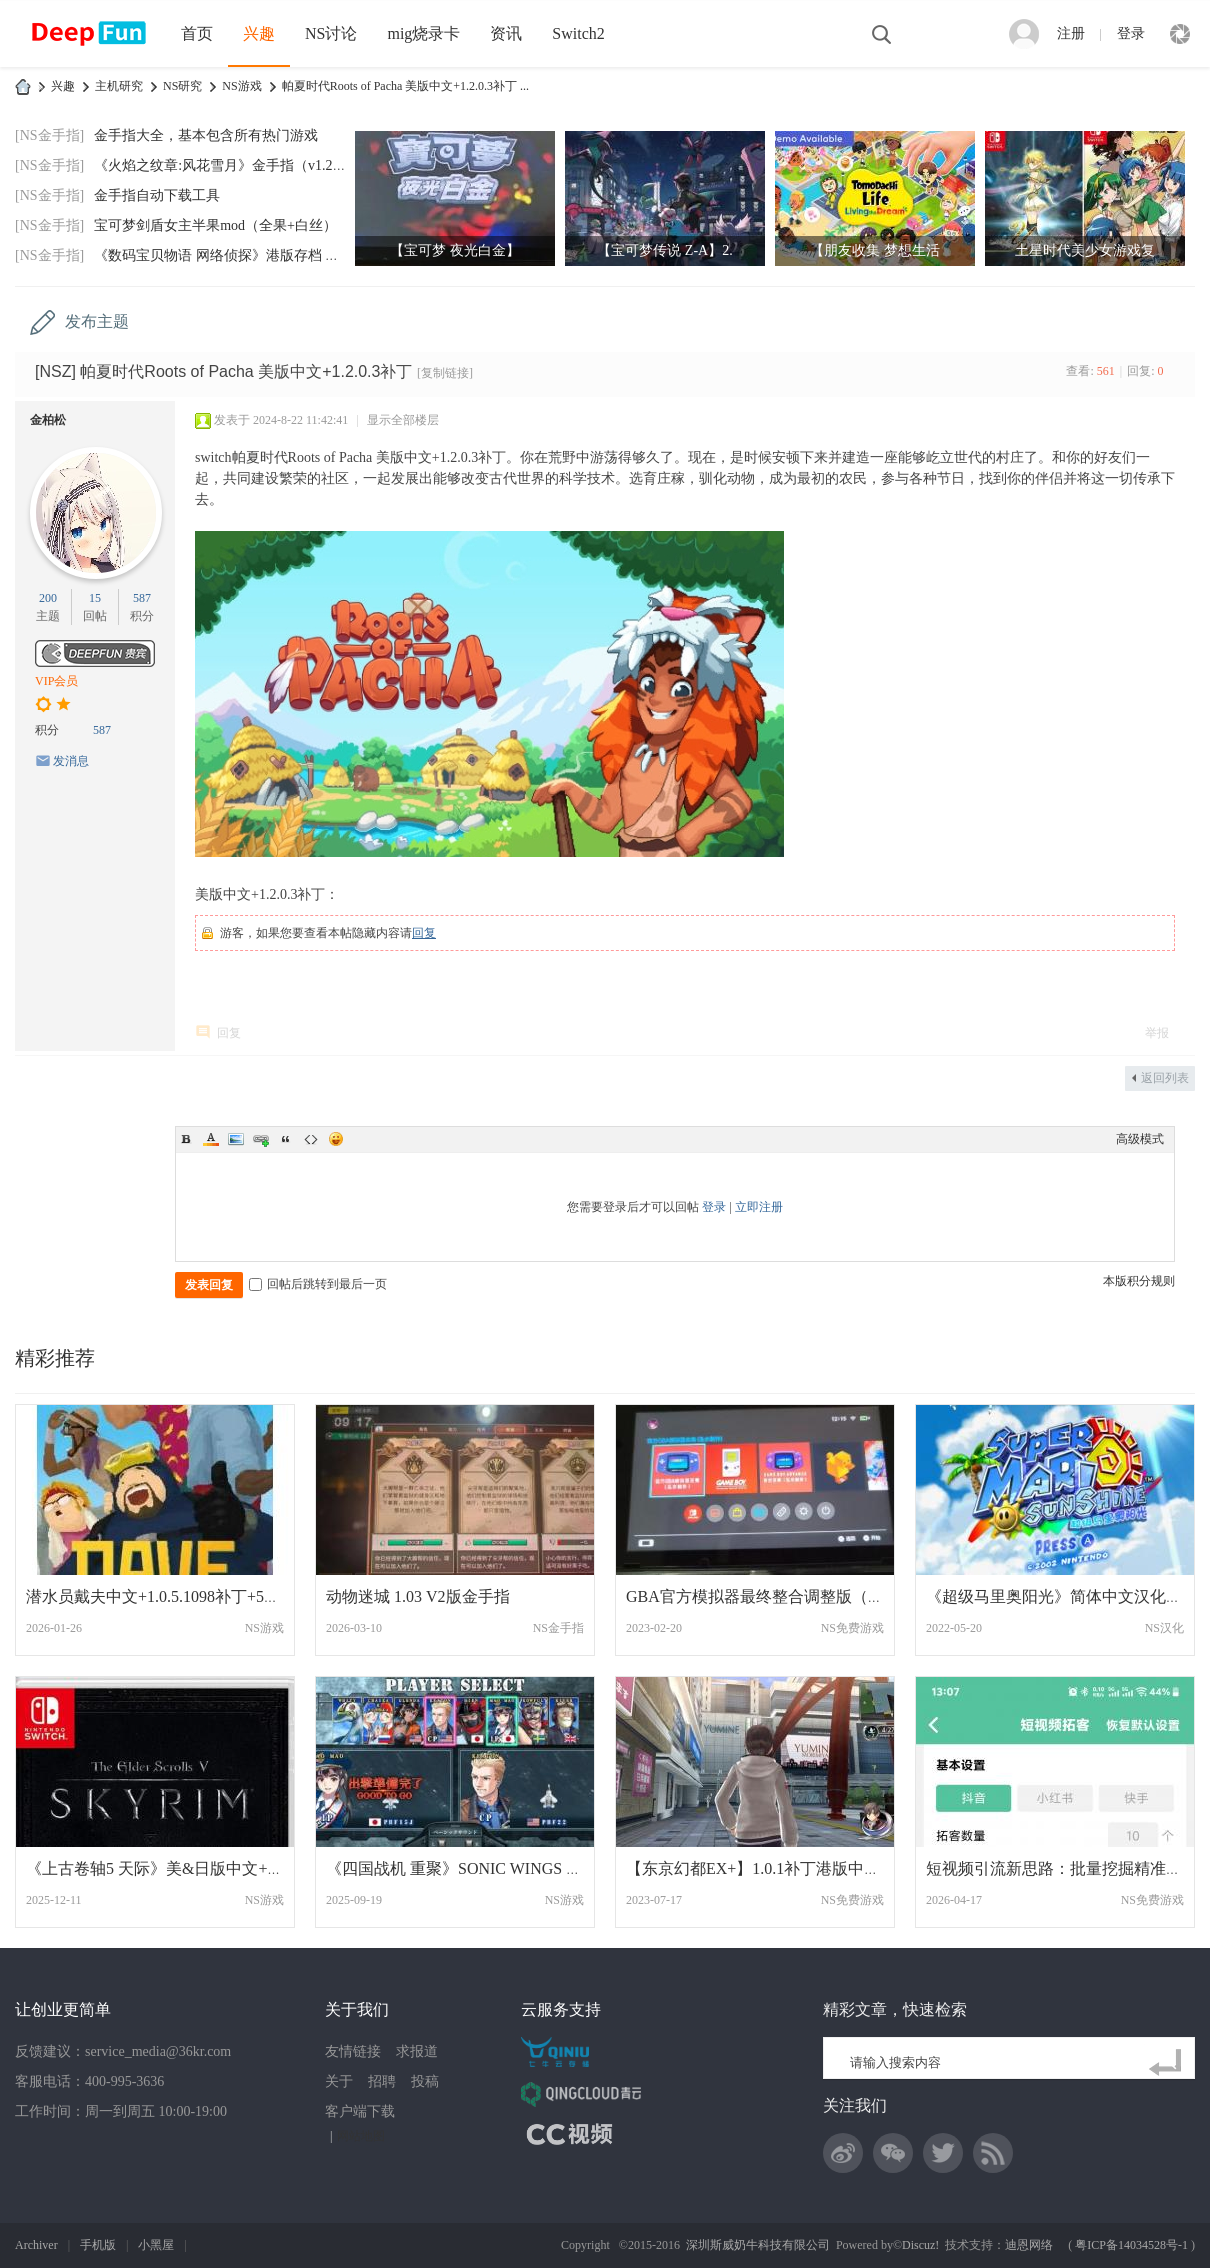 This screenshot has width=1210, height=2268. Describe the element at coordinates (181, 1596) in the screenshot. I see `潜水员戴夫中文+1.0.5.1098补丁+5DLC+18系` at that location.